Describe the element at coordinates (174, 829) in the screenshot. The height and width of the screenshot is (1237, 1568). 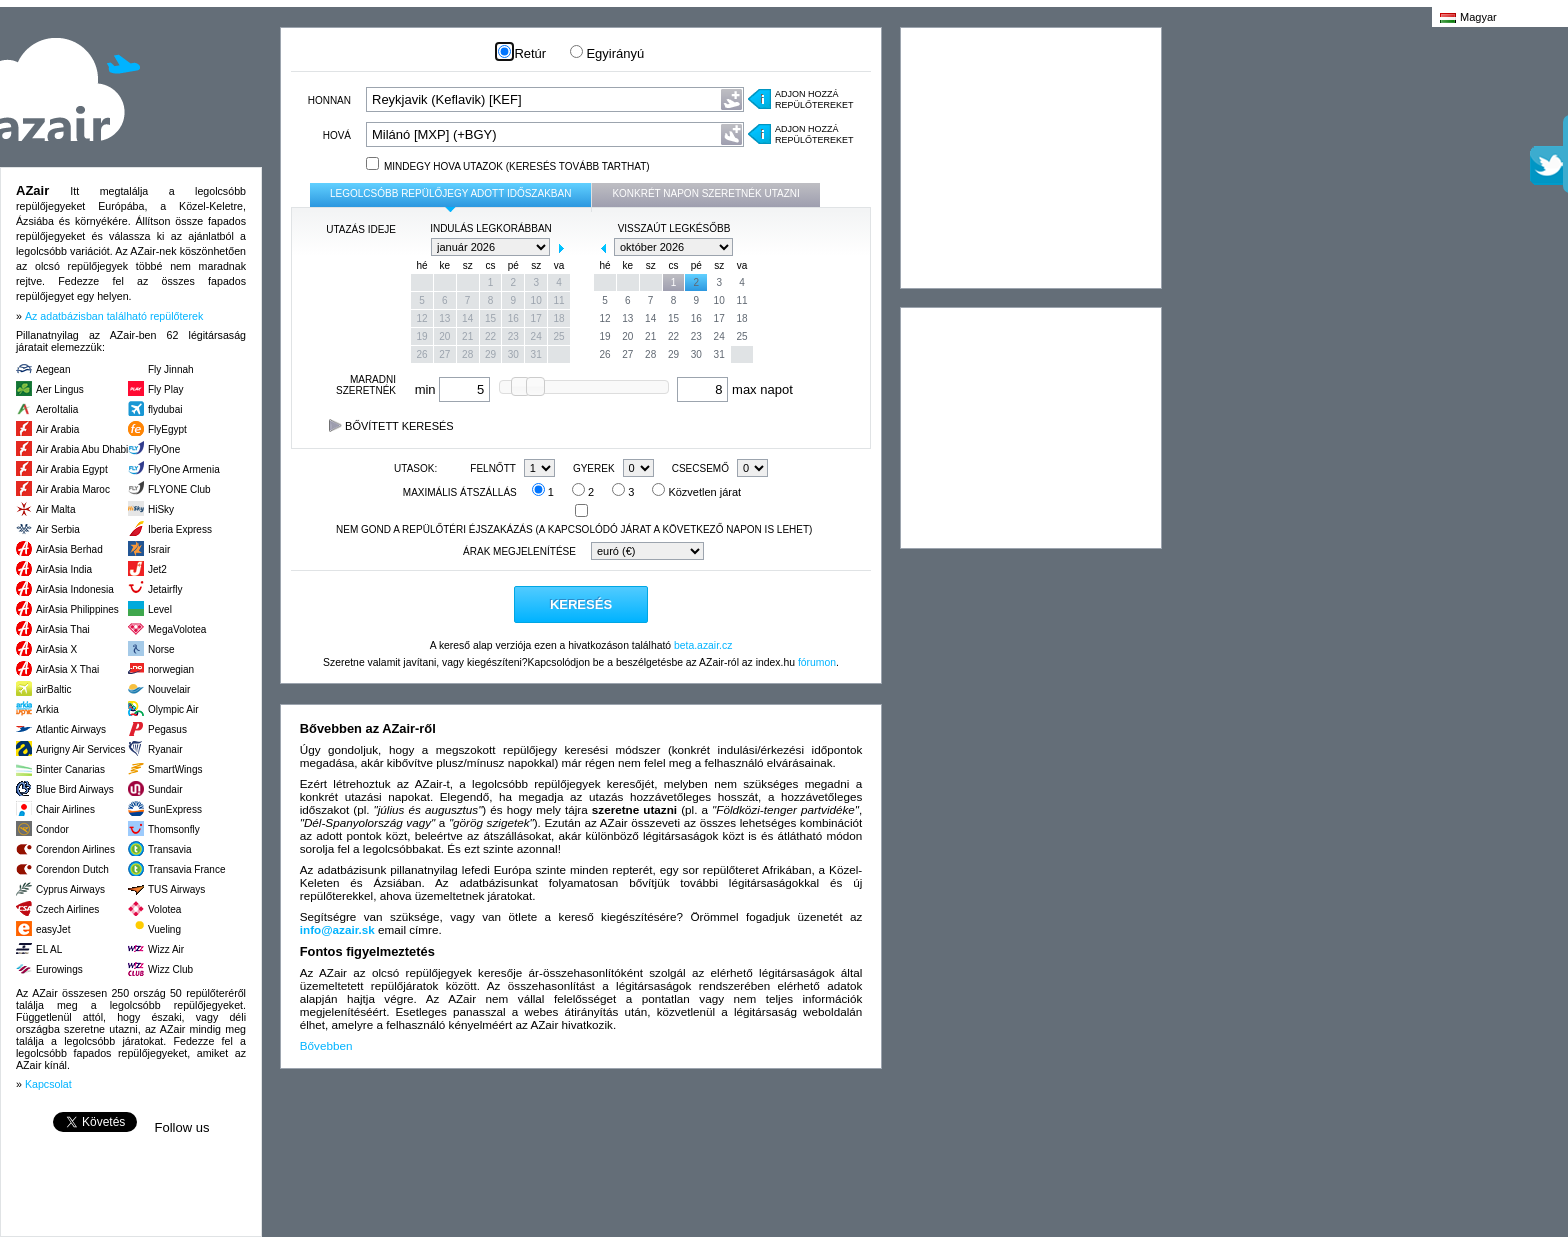
I see `Thomsonfly` at that location.